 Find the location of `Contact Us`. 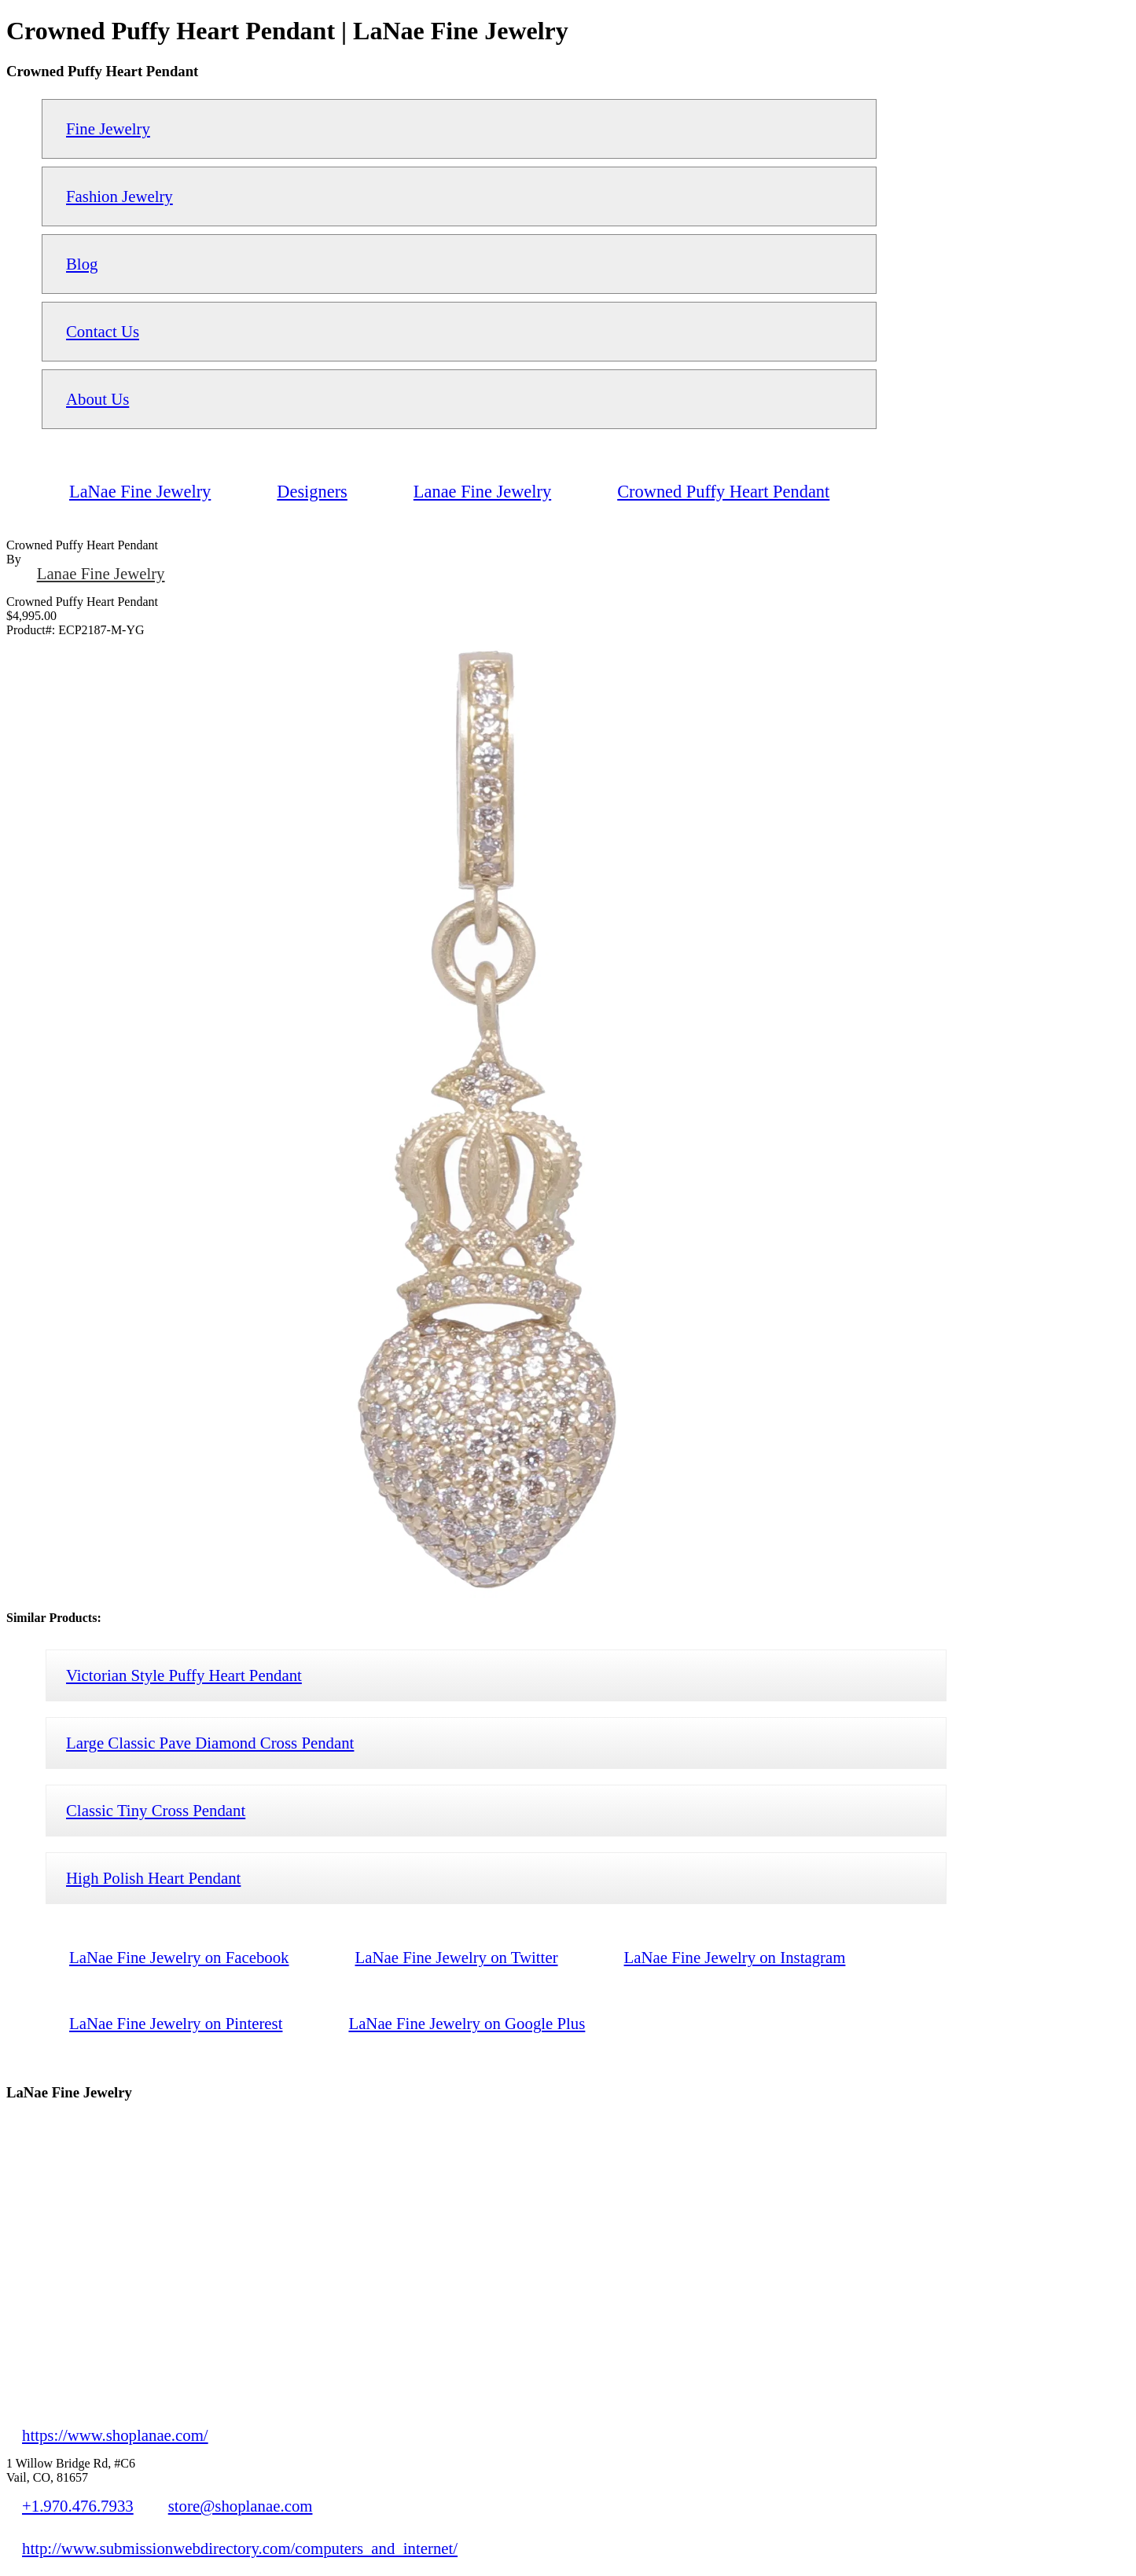

Contact Us is located at coordinates (102, 331).